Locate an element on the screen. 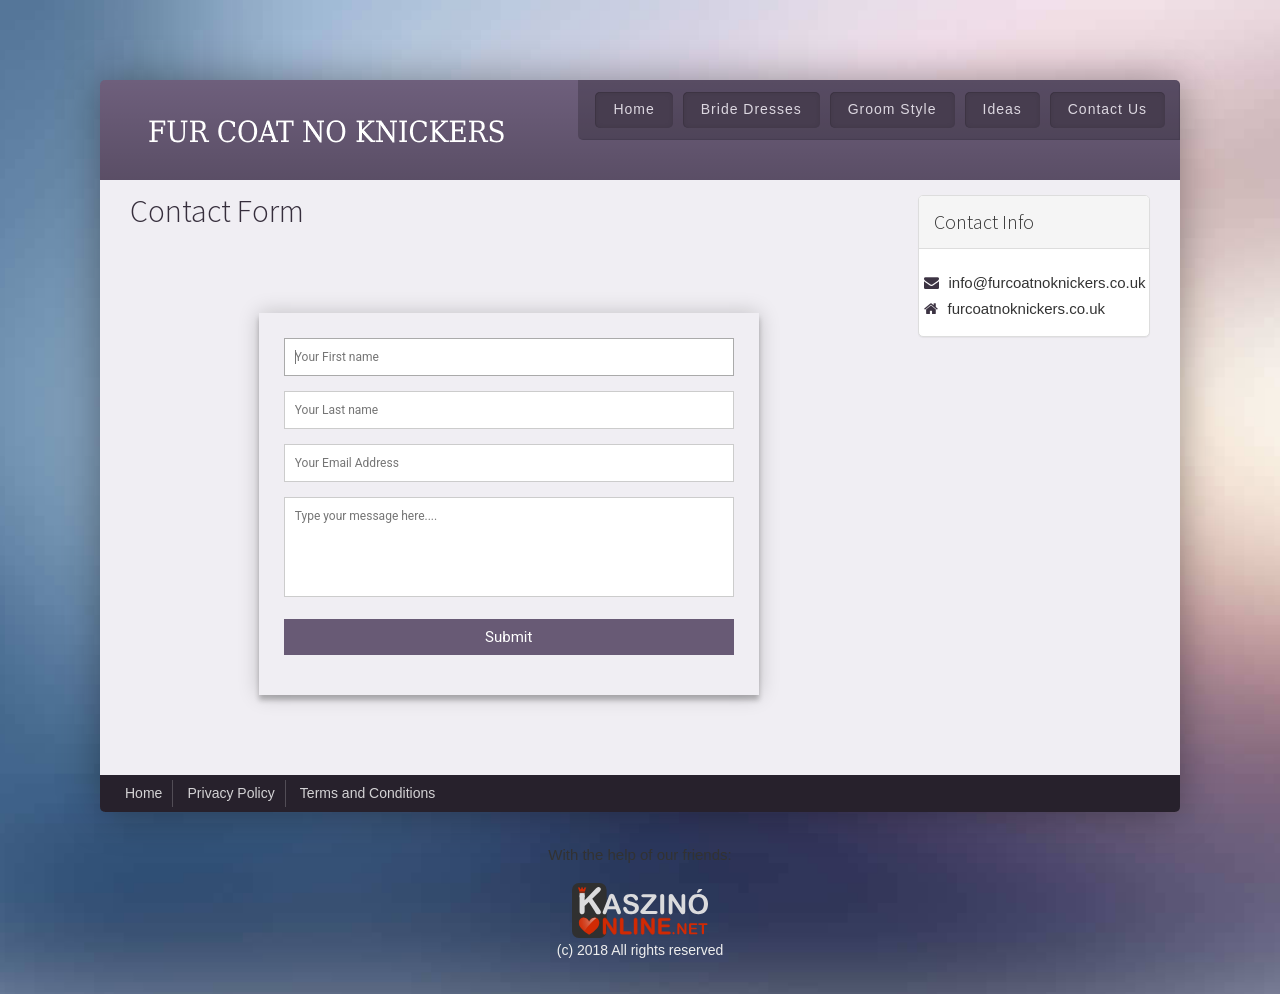 The height and width of the screenshot is (994, 1280). Groom Style is located at coordinates (892, 109).